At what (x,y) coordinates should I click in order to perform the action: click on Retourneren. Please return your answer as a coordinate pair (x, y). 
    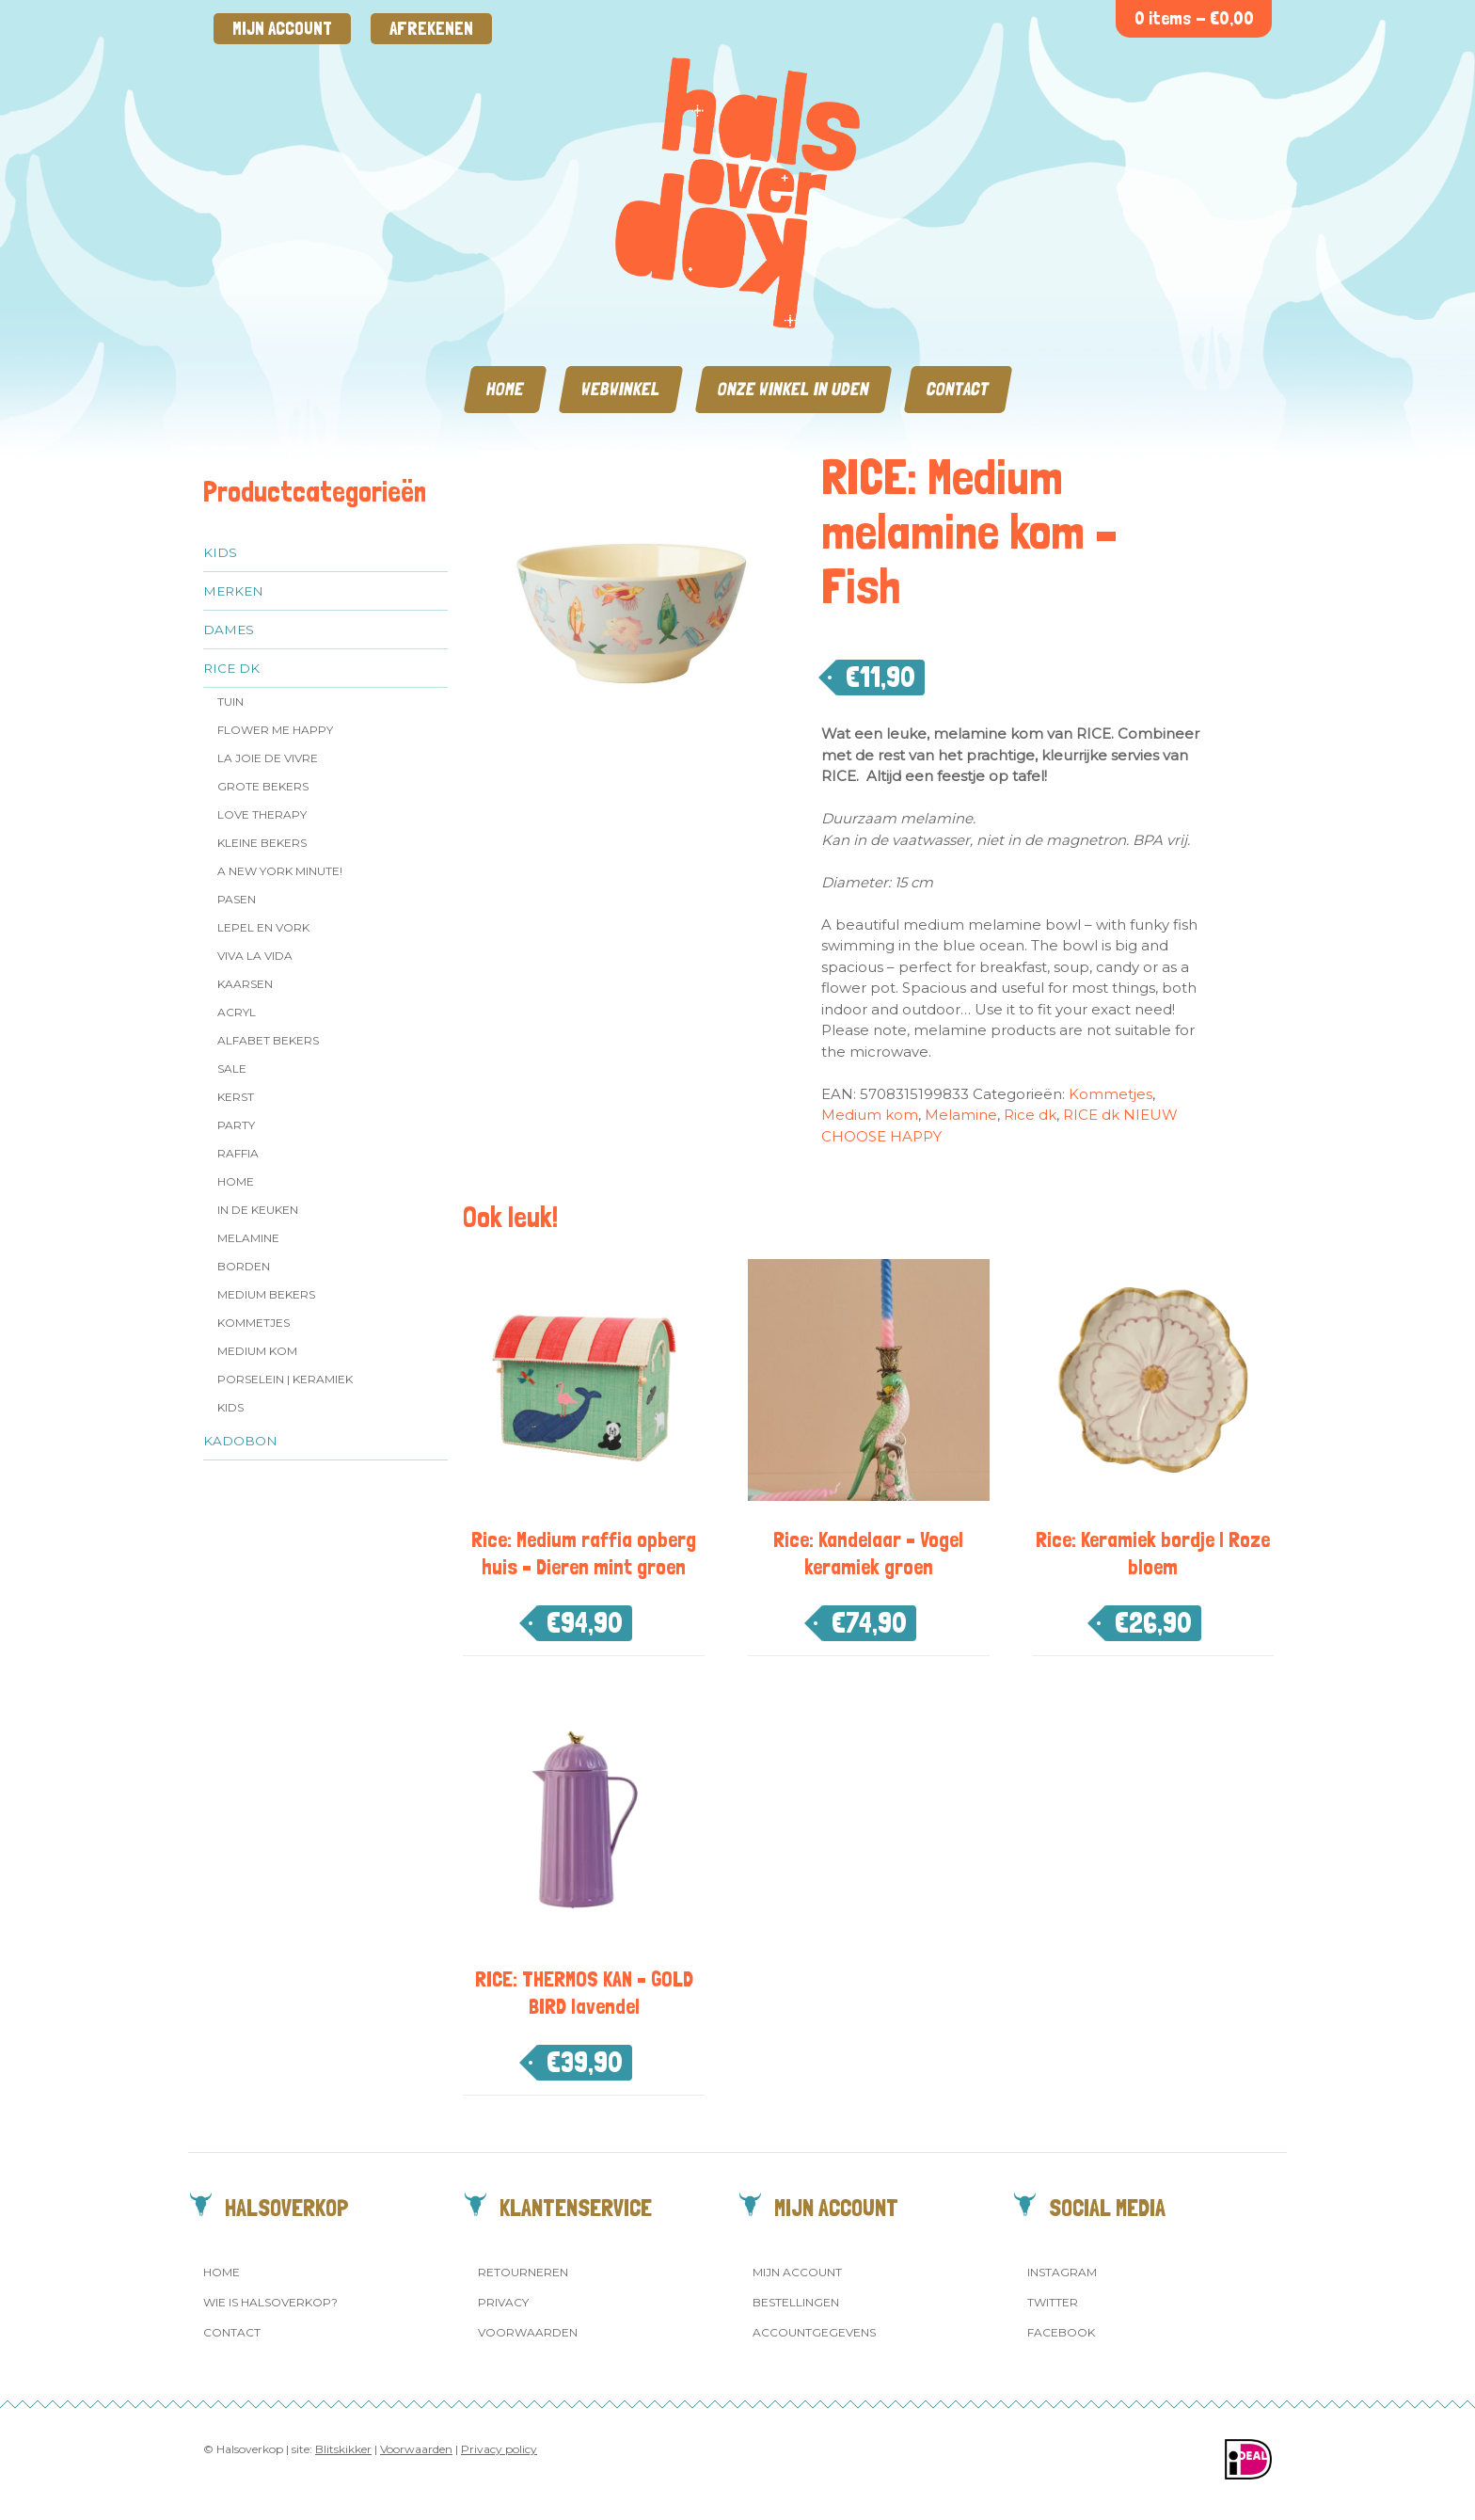
    Looking at the image, I should click on (523, 2272).